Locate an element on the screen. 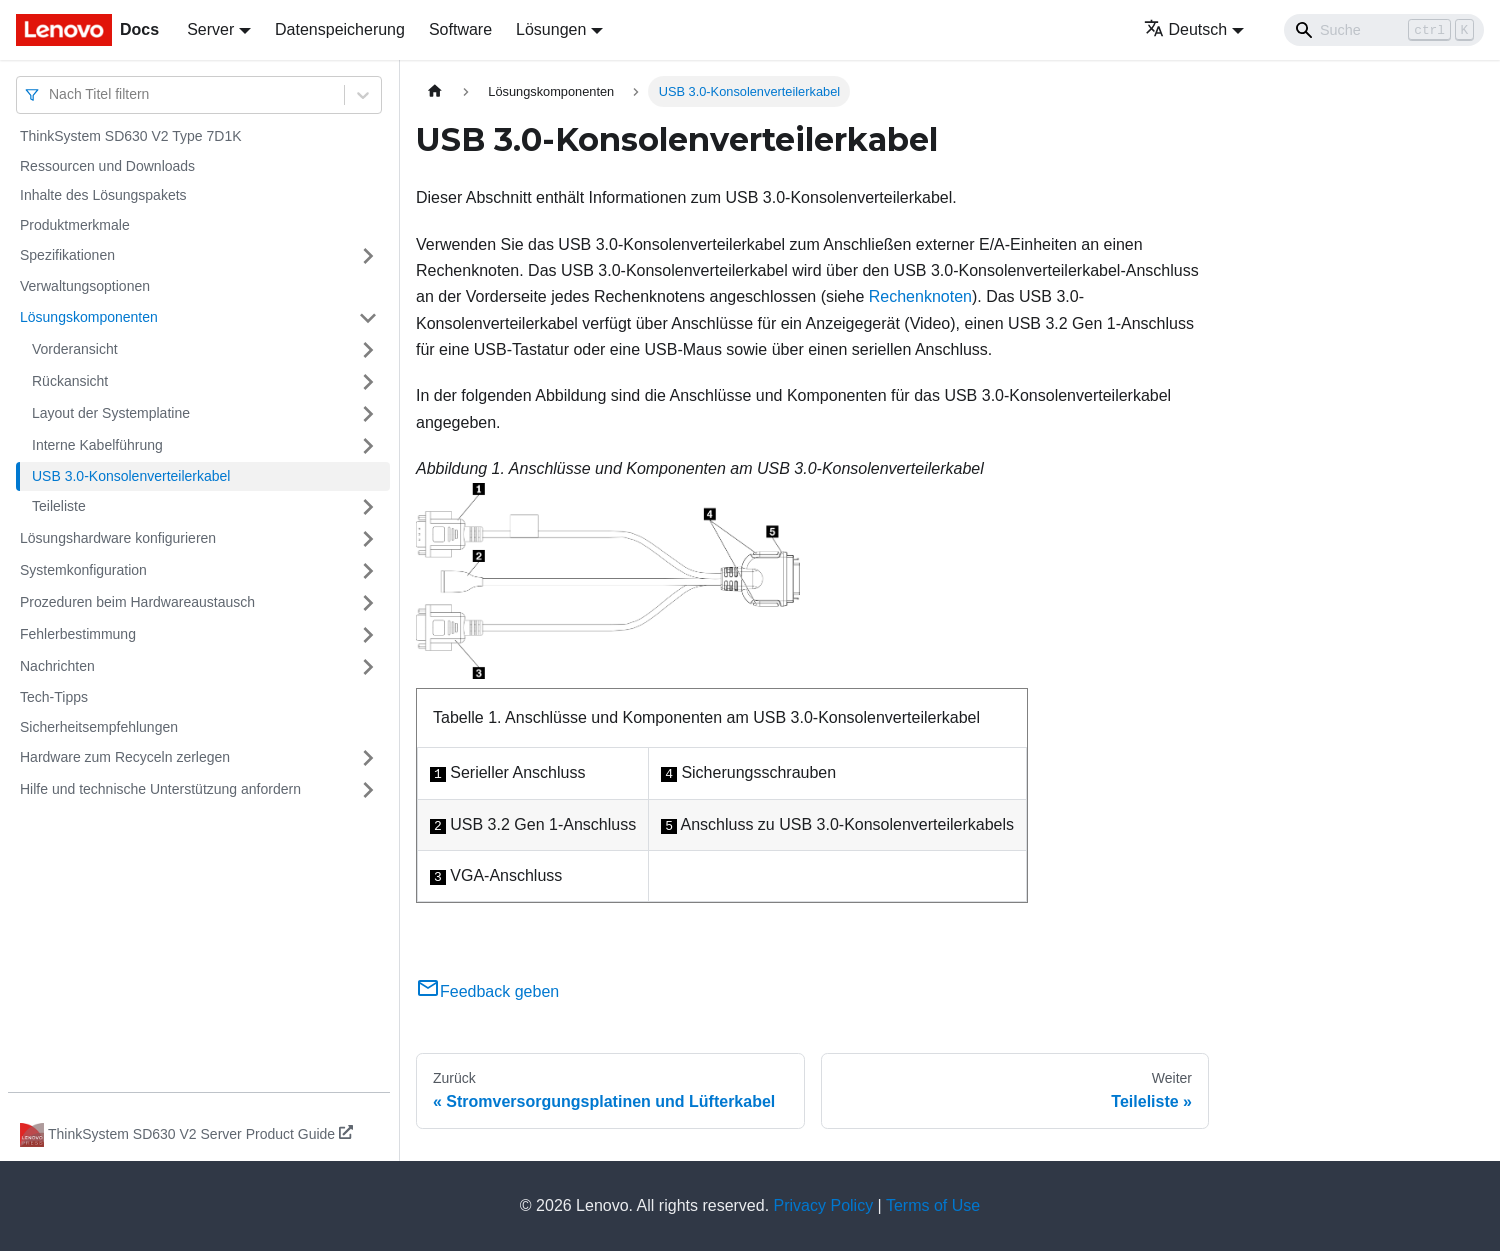  Vorderansicht is located at coordinates (75, 349).